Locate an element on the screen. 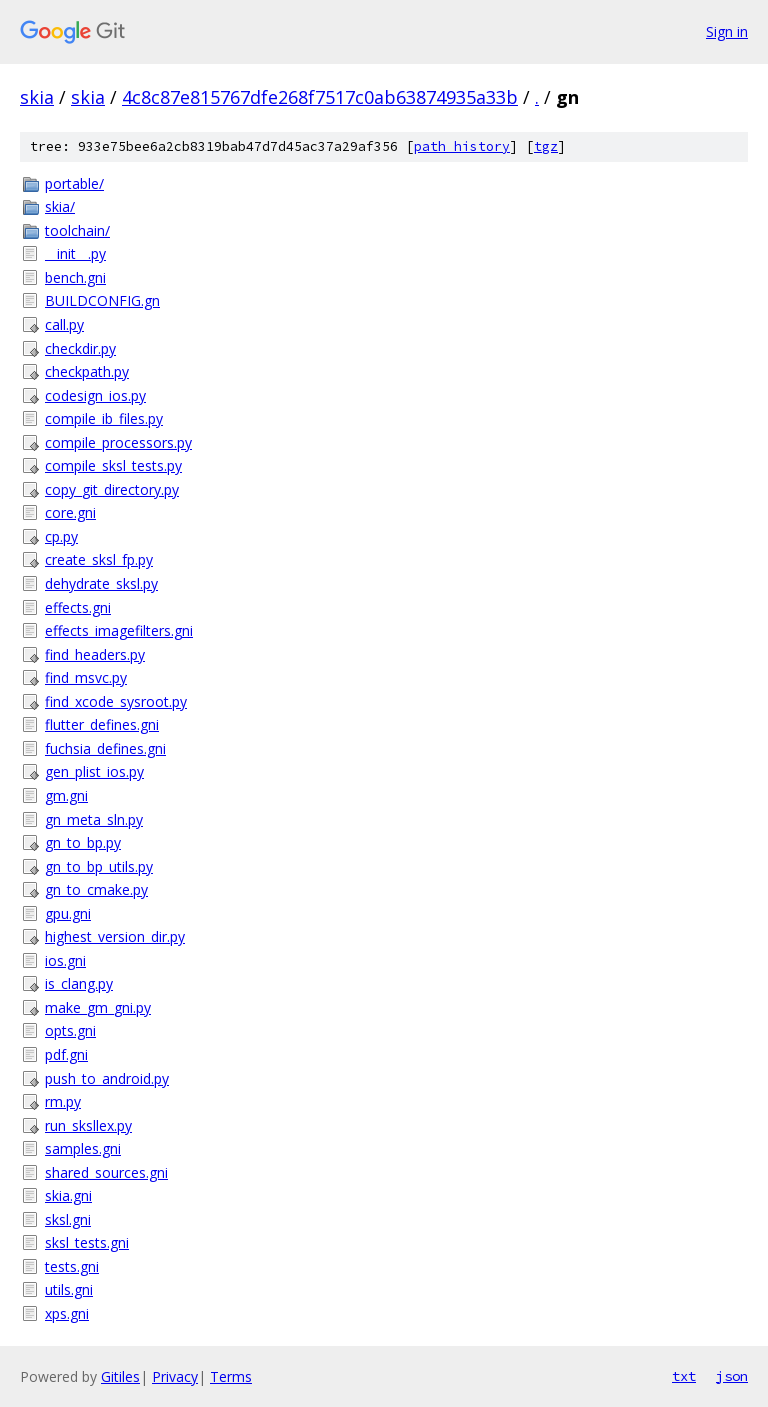  toolchain/ is located at coordinates (77, 230).